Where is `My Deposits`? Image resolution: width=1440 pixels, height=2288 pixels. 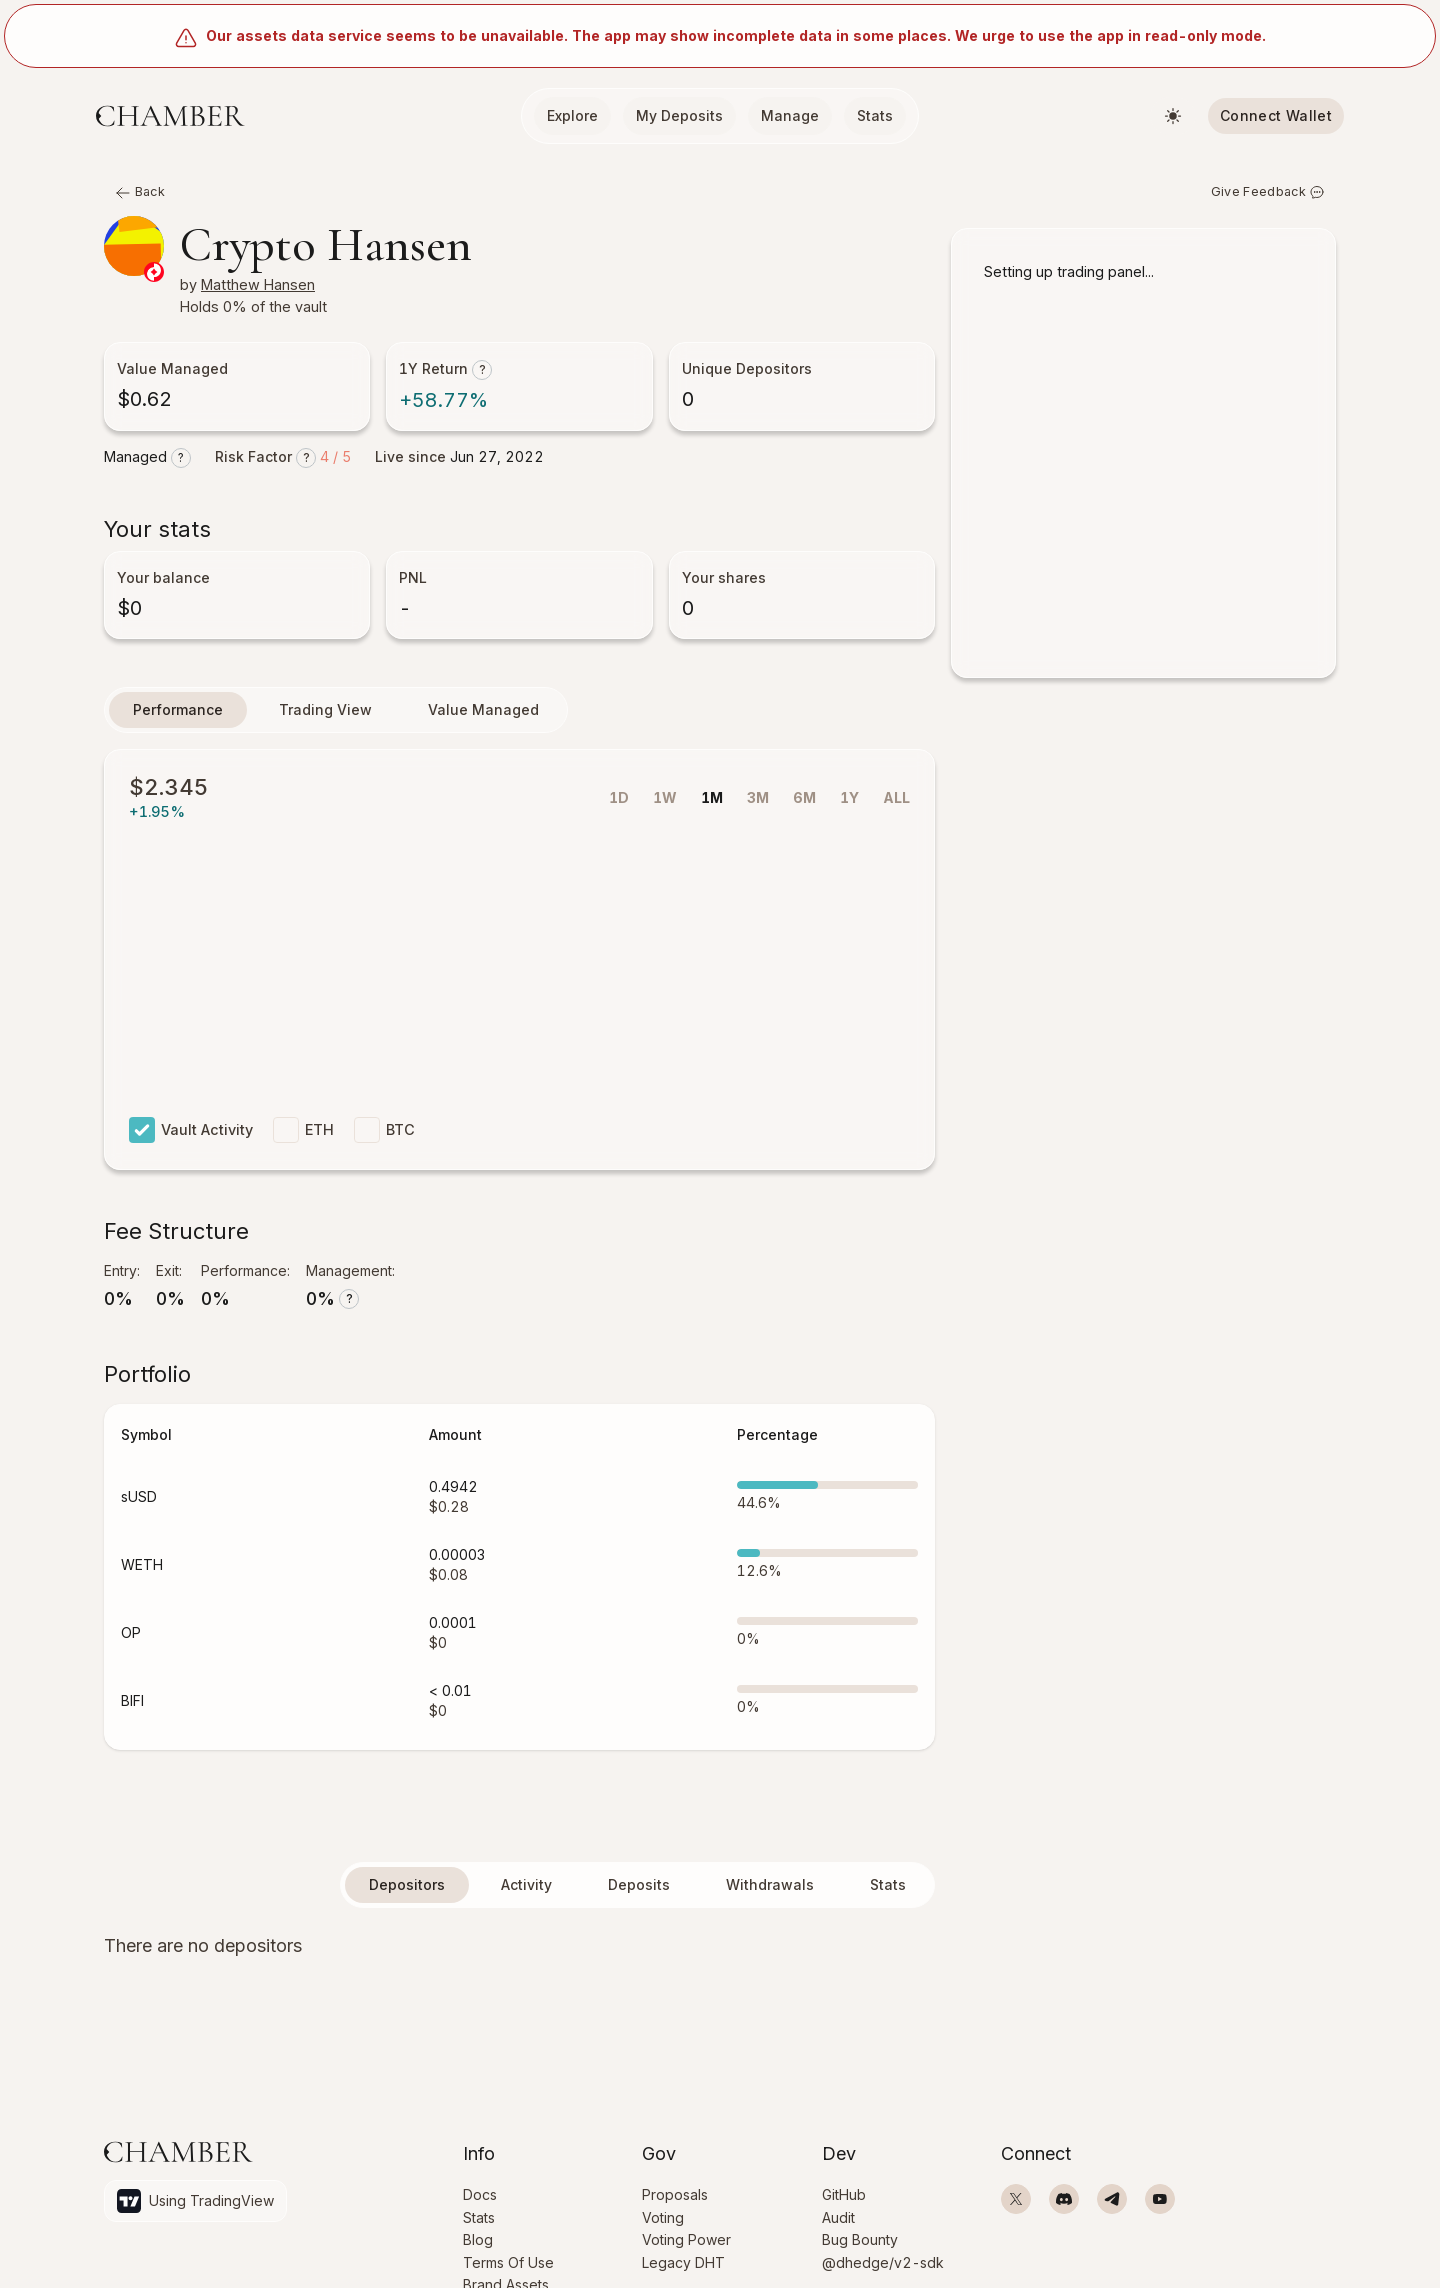 My Deposits is located at coordinates (679, 115).